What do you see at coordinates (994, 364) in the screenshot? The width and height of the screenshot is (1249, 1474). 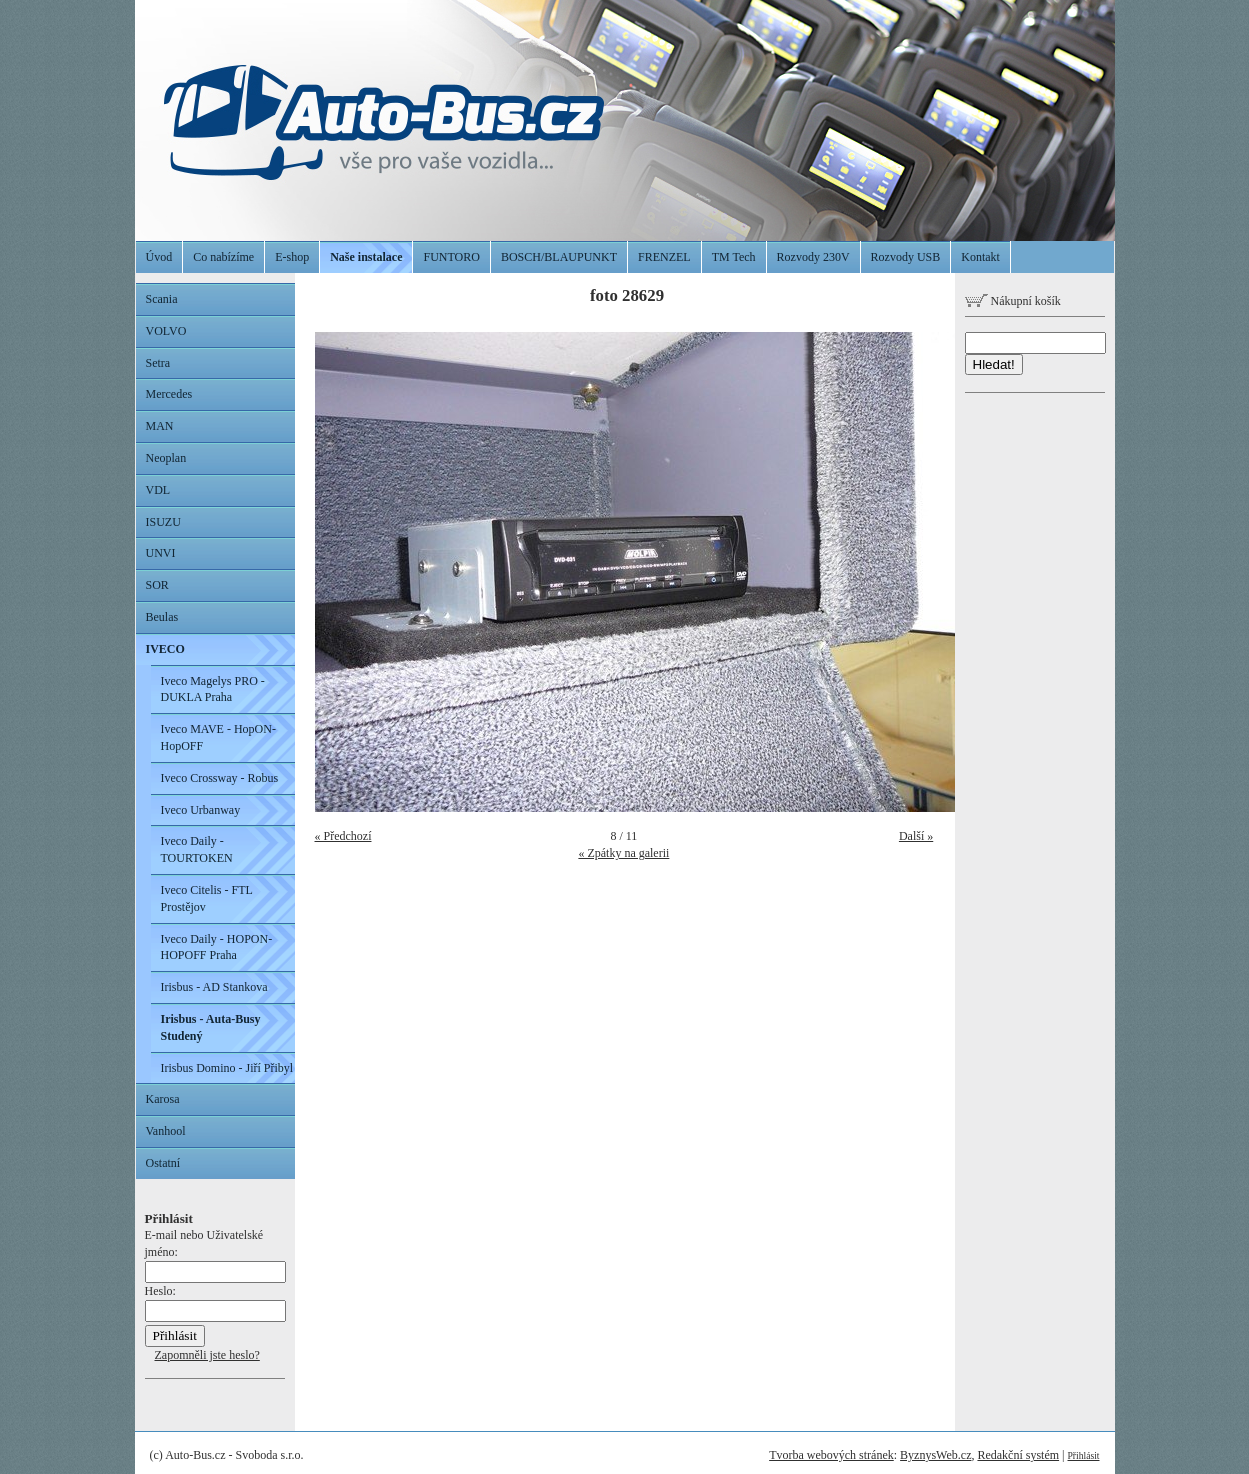 I see `Hledat!` at bounding box center [994, 364].